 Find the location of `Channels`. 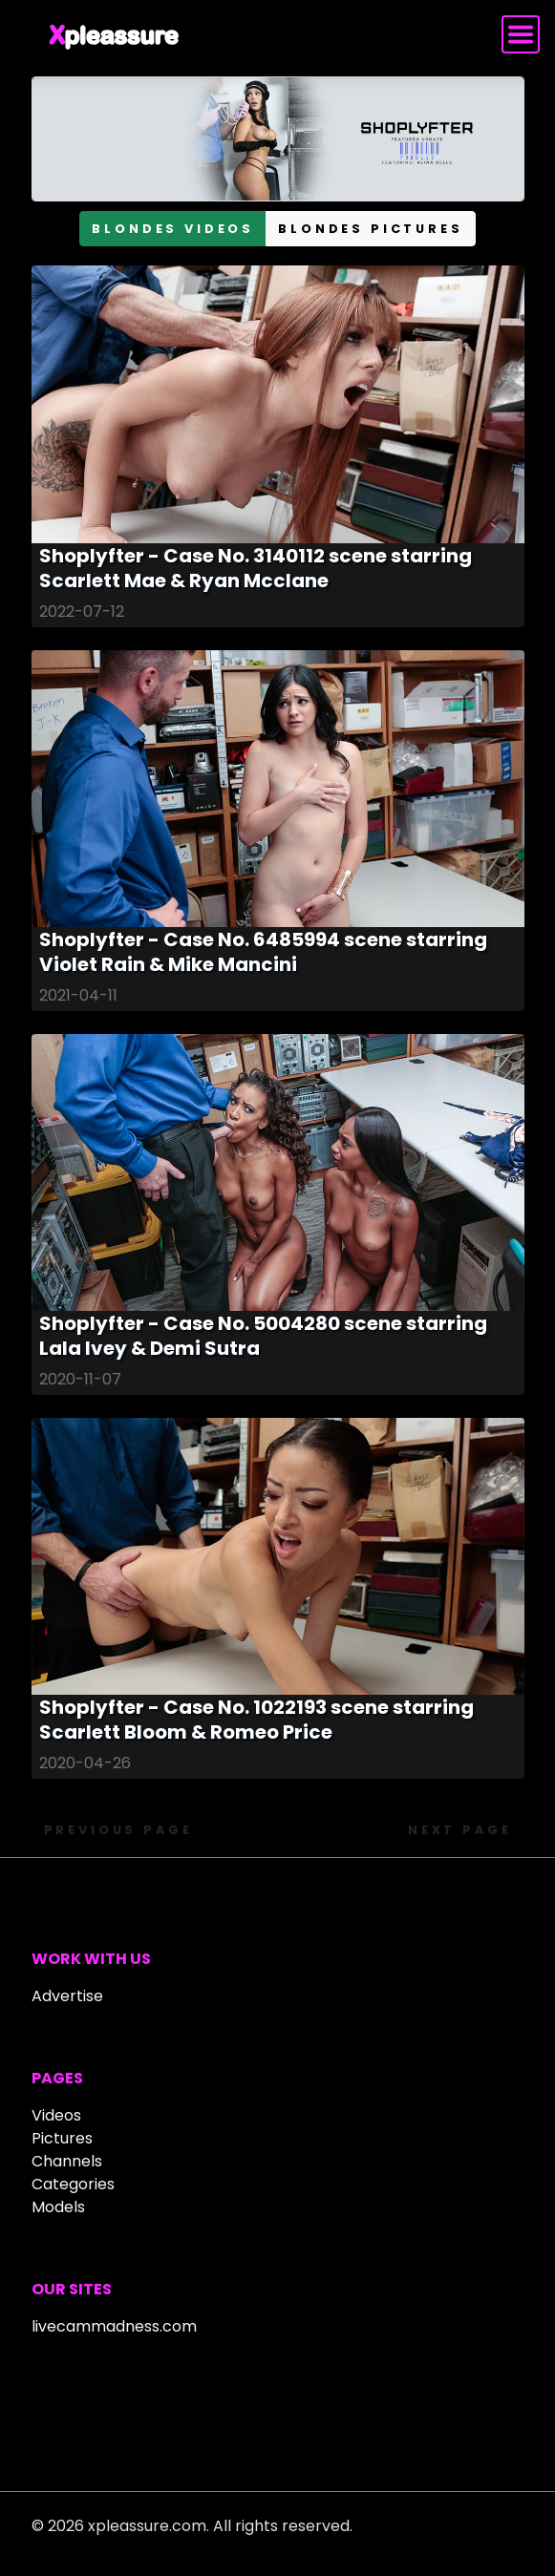

Channels is located at coordinates (67, 2161).